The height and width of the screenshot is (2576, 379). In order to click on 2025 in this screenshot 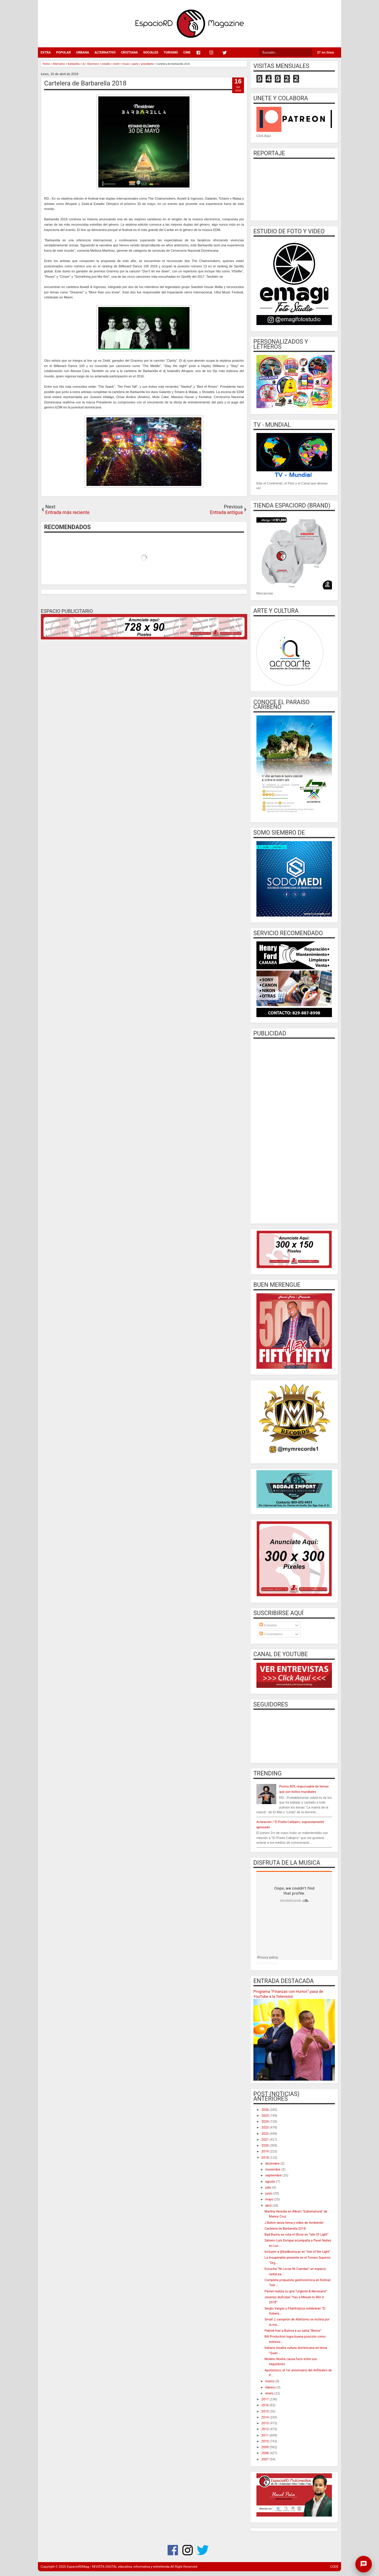, I will do `click(265, 2116)`.